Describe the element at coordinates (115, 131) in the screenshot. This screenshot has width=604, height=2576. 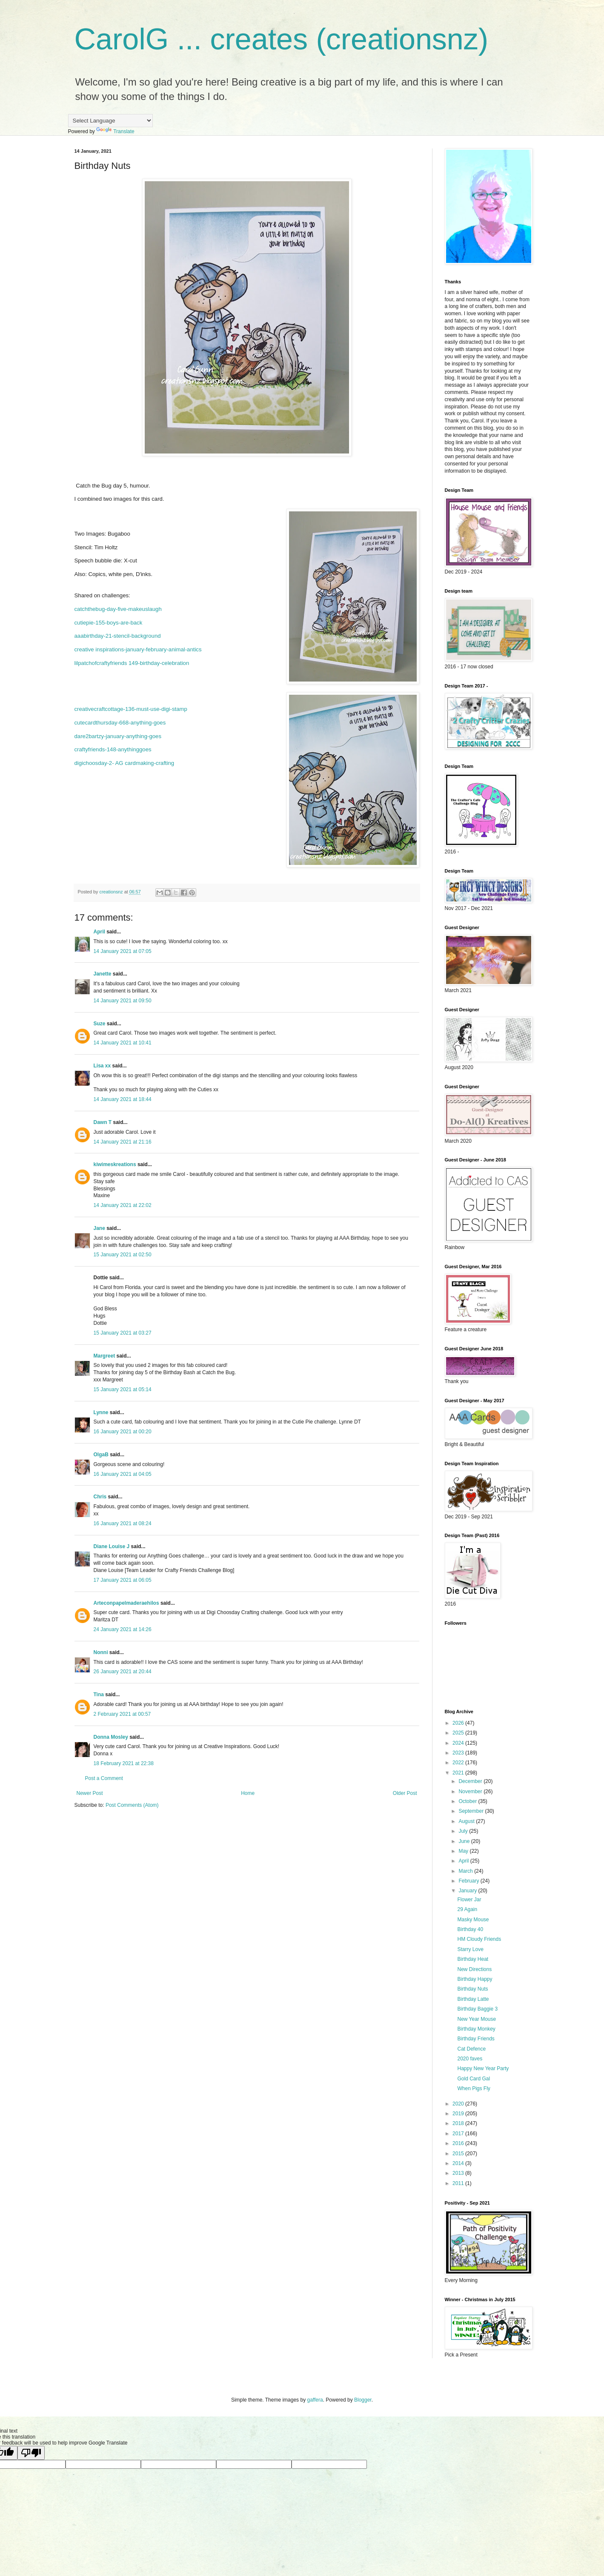
I see `Translate` at that location.